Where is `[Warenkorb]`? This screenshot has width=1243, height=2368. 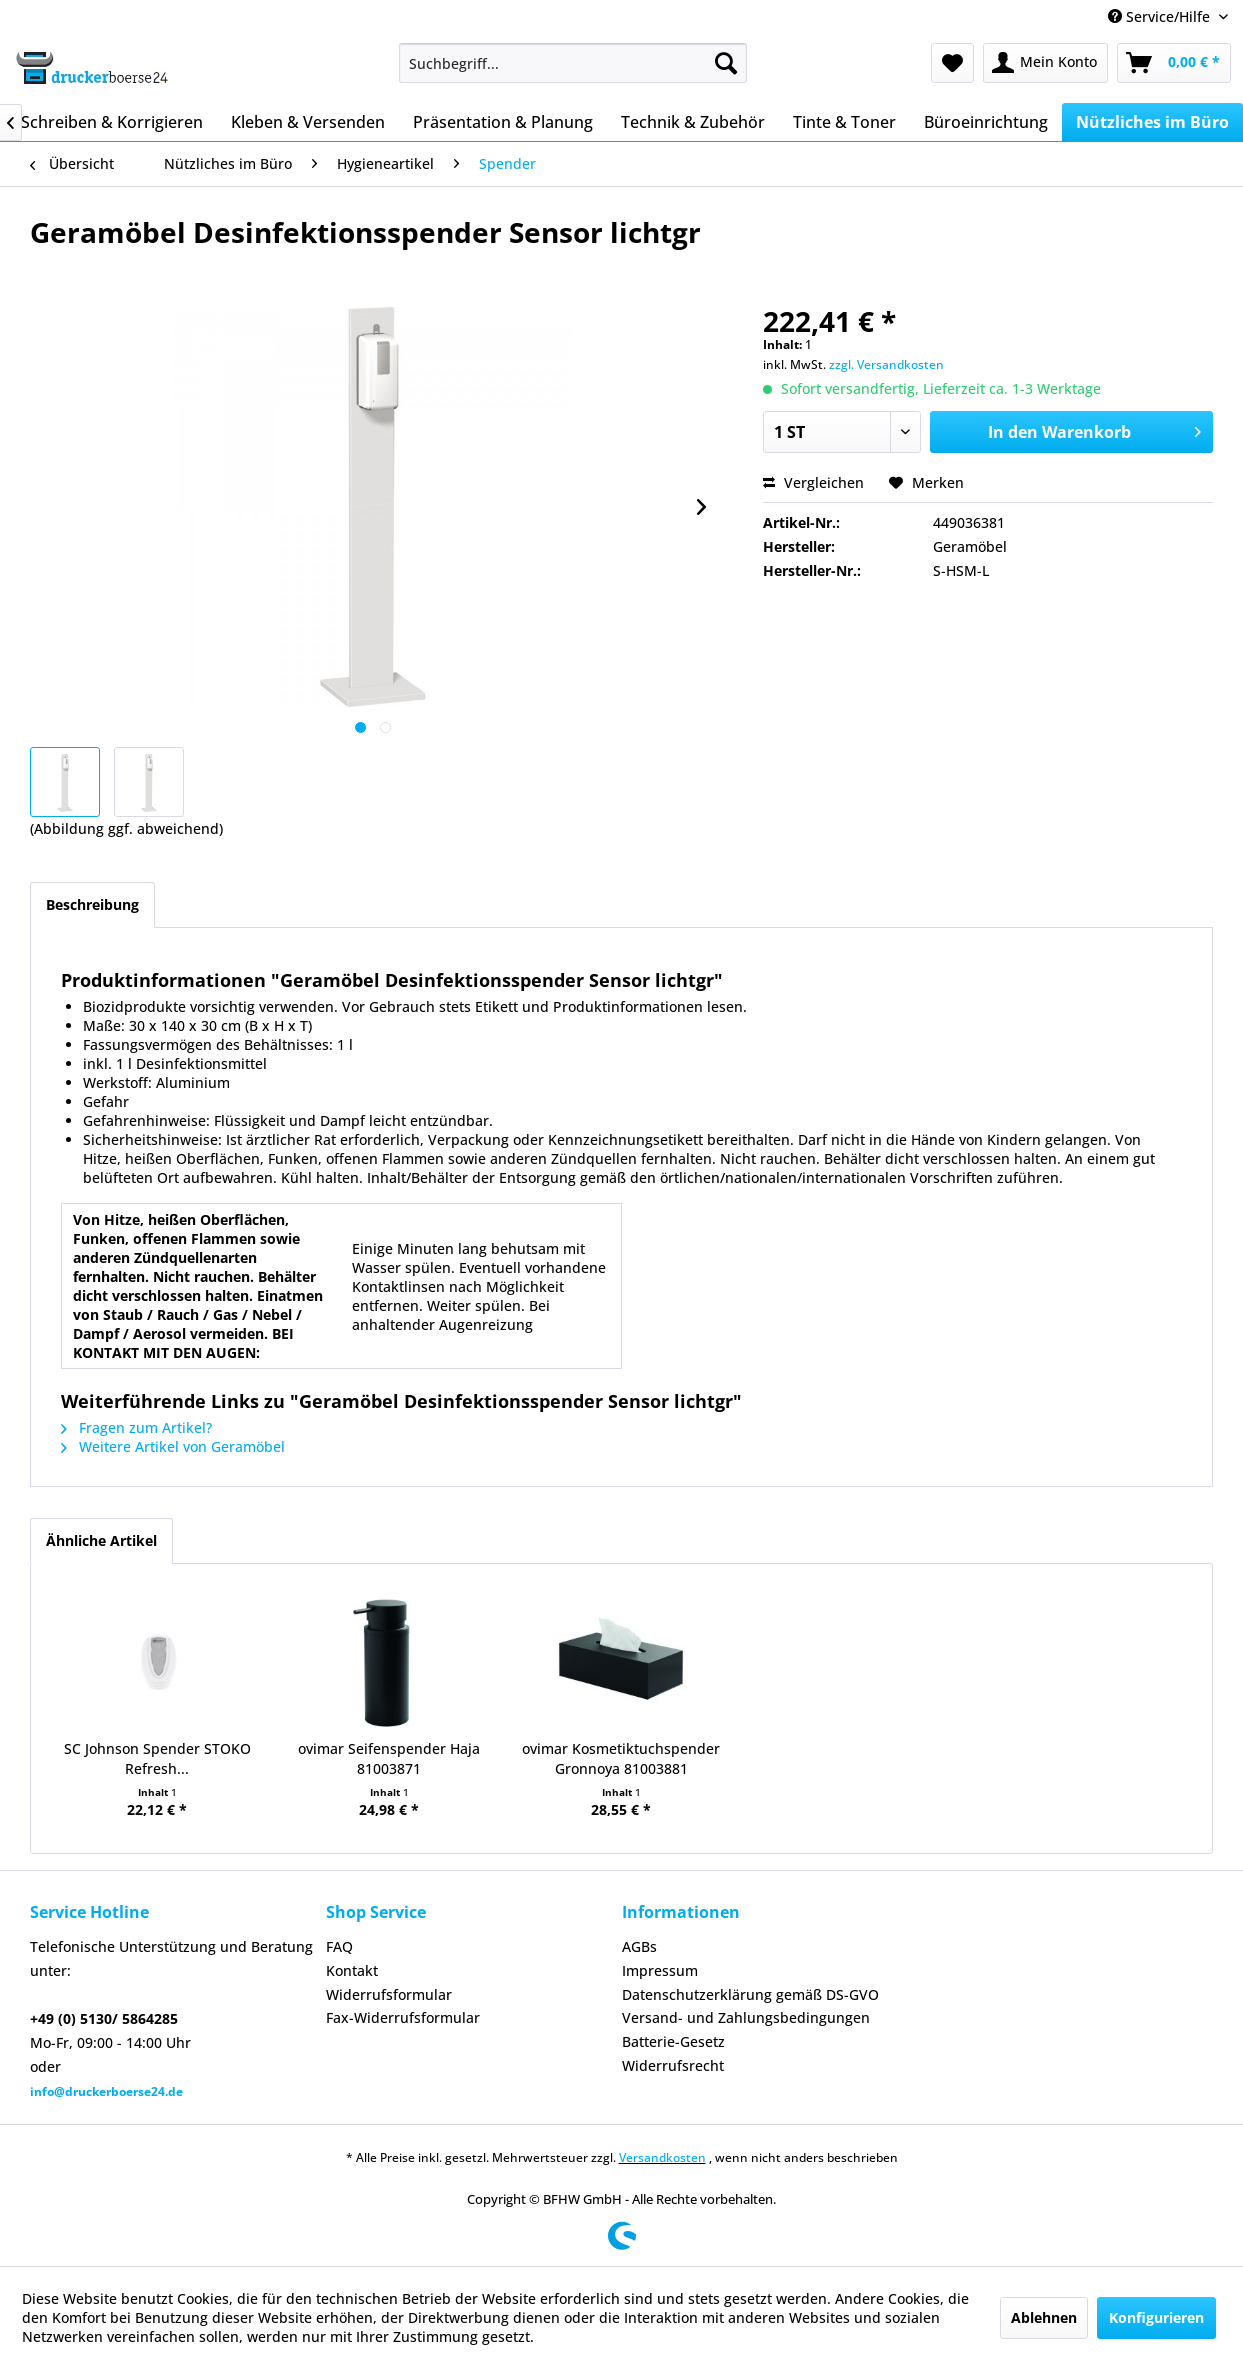
[Warenkorb] is located at coordinates (1174, 63).